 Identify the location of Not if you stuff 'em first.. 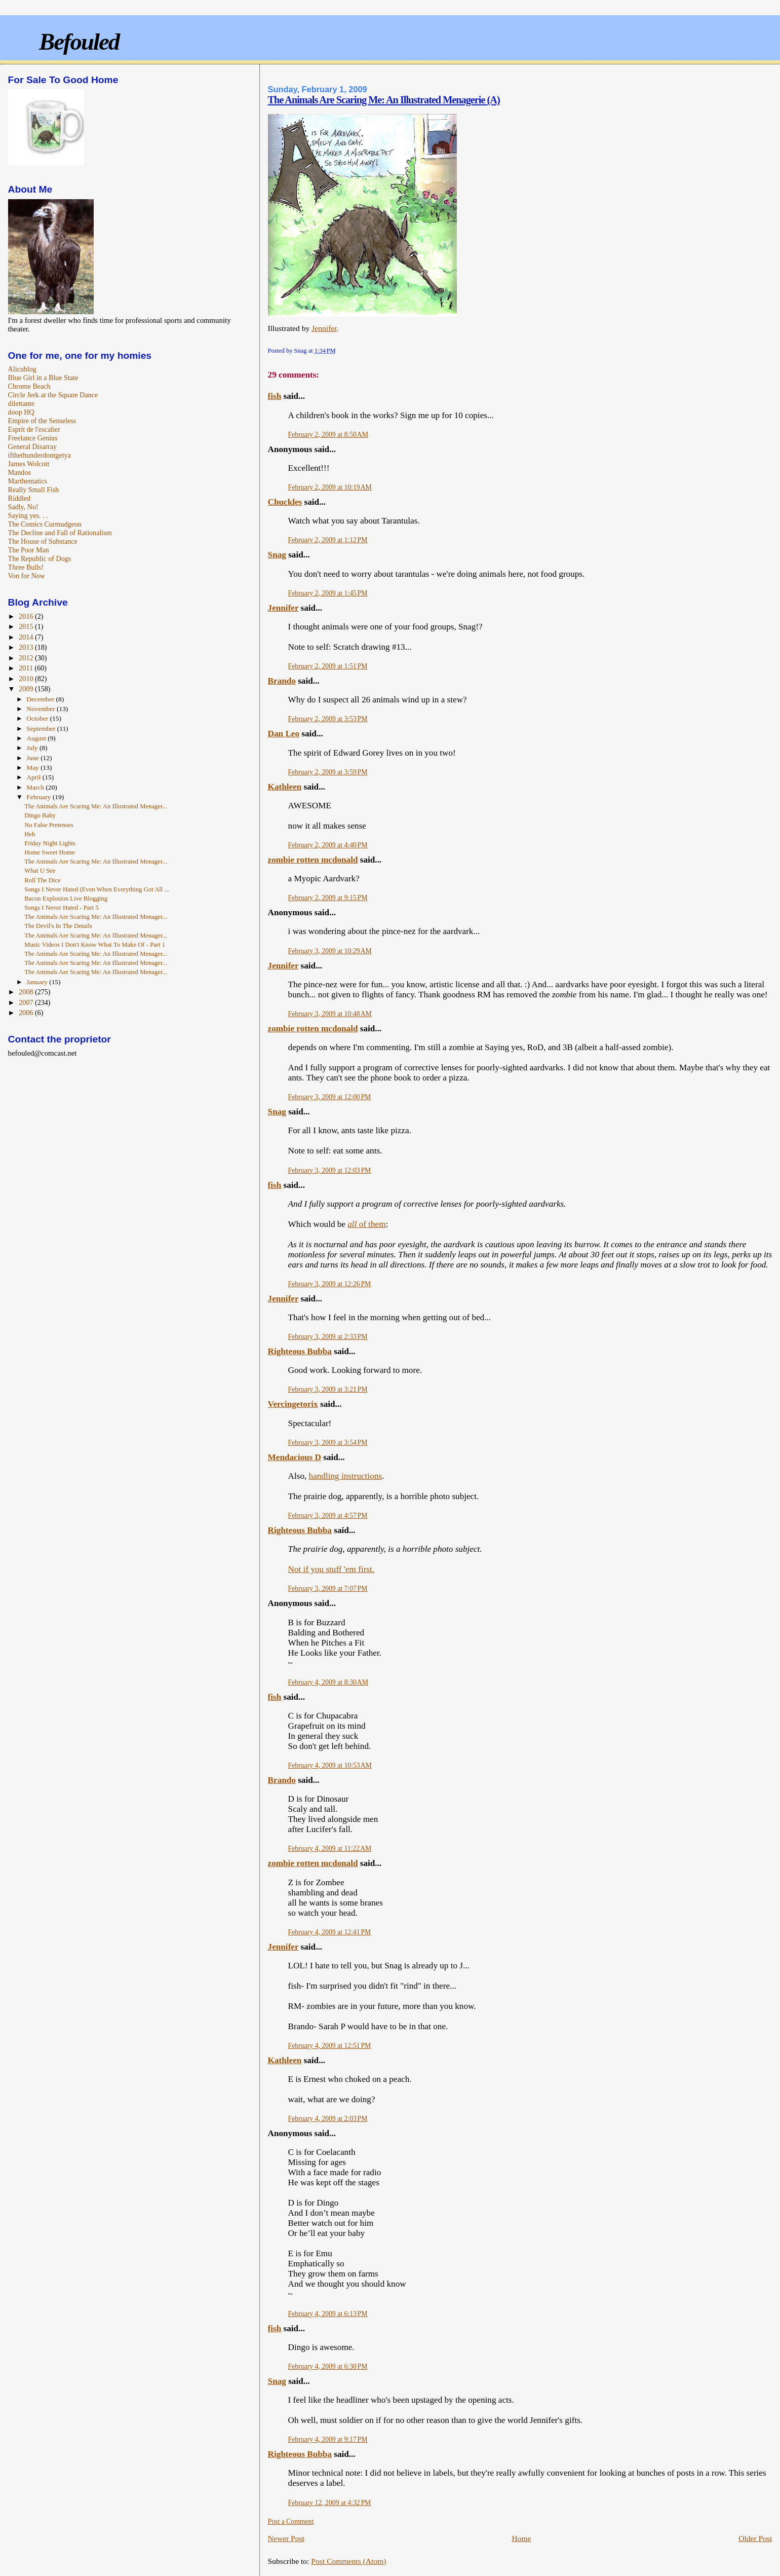
(331, 1569).